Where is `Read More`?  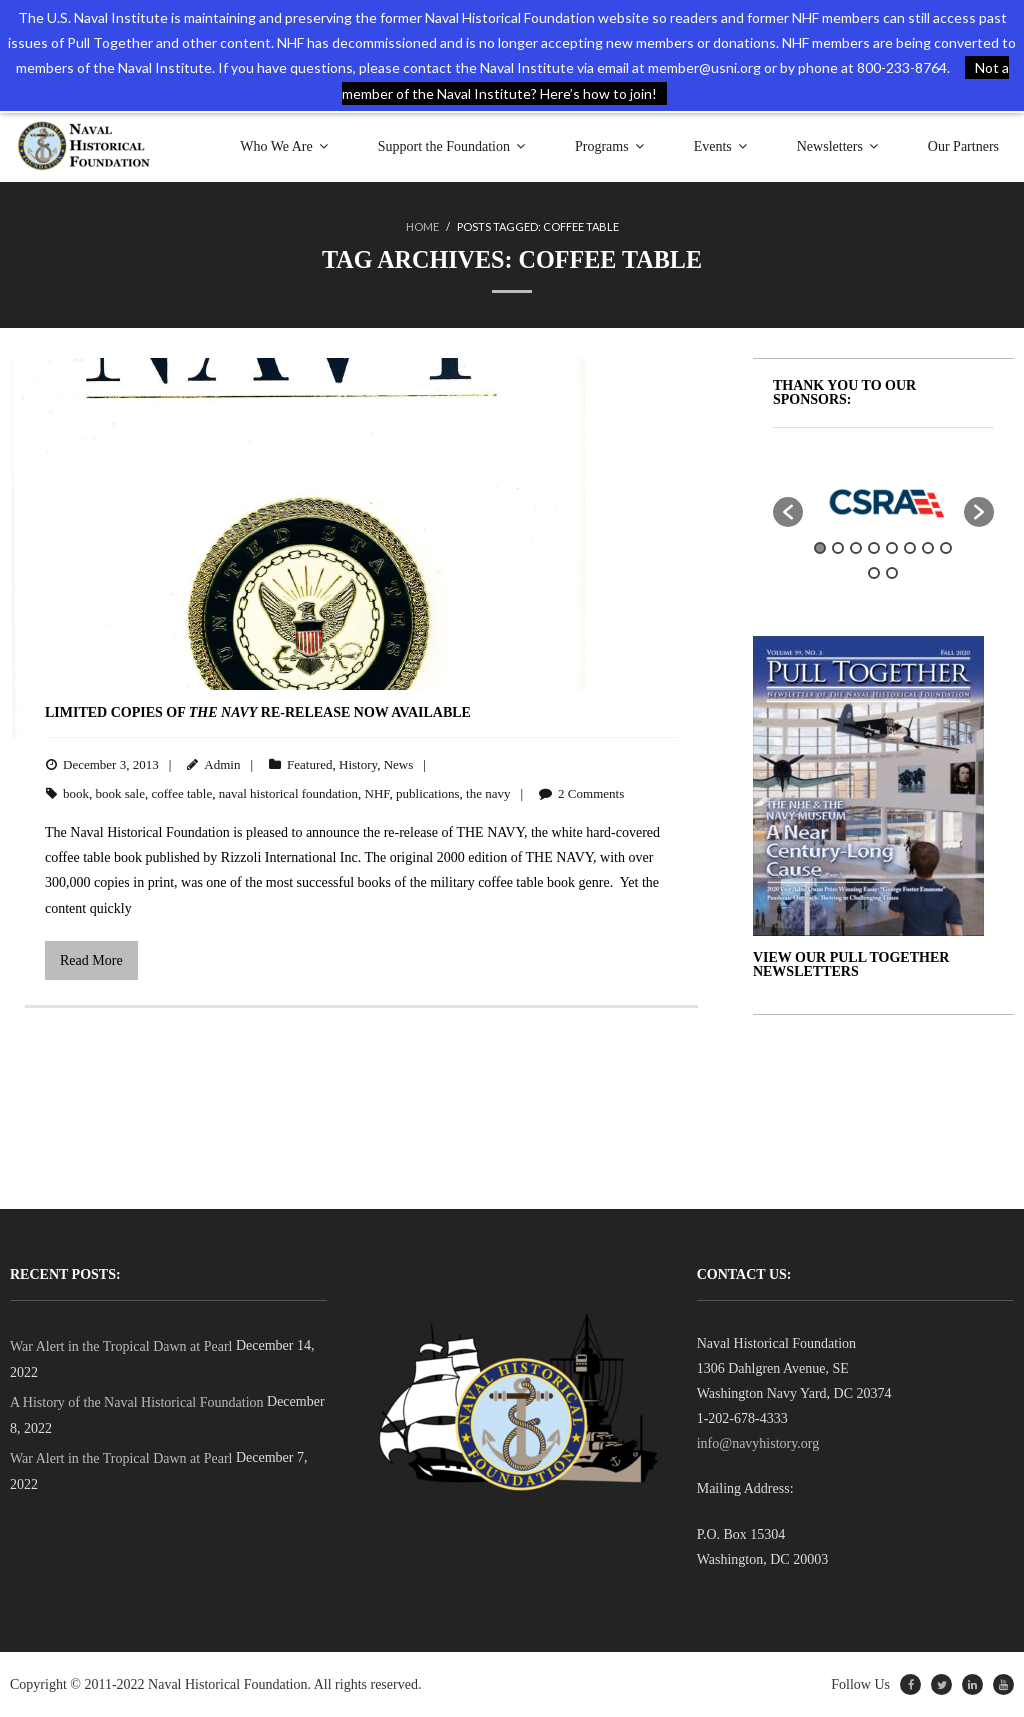 Read More is located at coordinates (91, 960).